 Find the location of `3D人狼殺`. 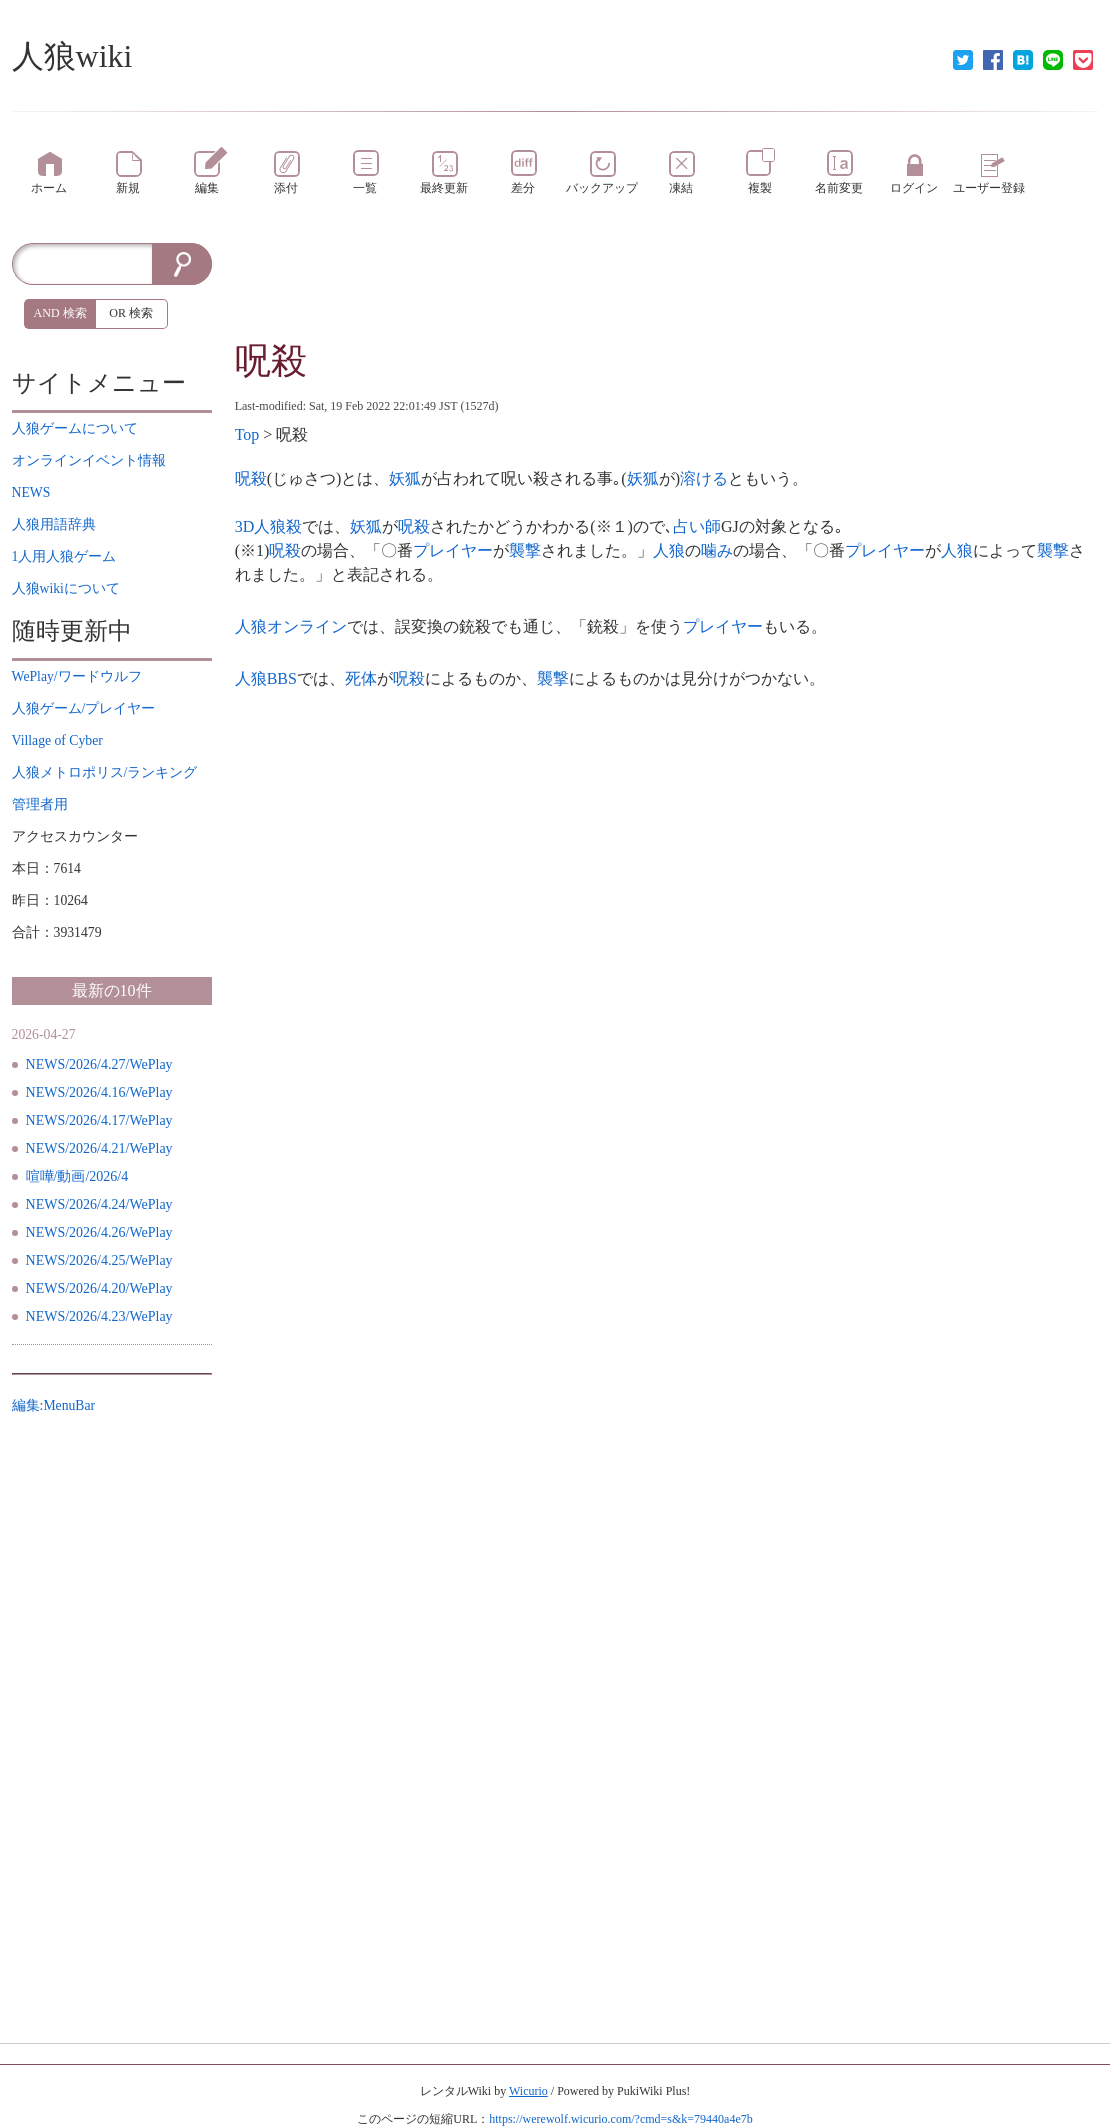

3D人狼殺 is located at coordinates (269, 526).